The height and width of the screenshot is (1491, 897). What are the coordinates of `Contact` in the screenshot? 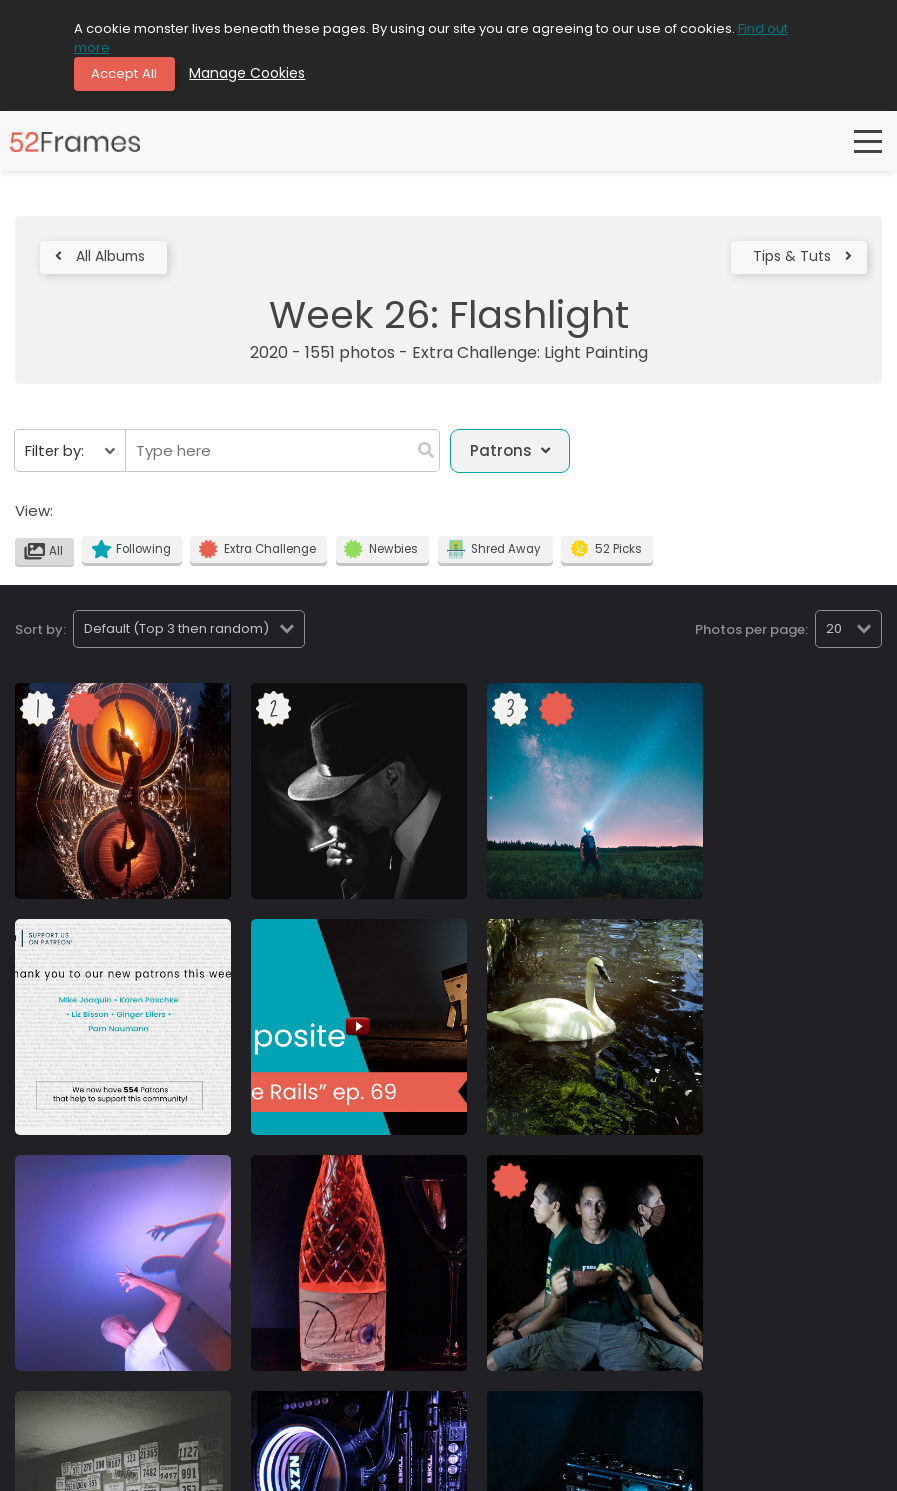 It's located at (223, 1469).